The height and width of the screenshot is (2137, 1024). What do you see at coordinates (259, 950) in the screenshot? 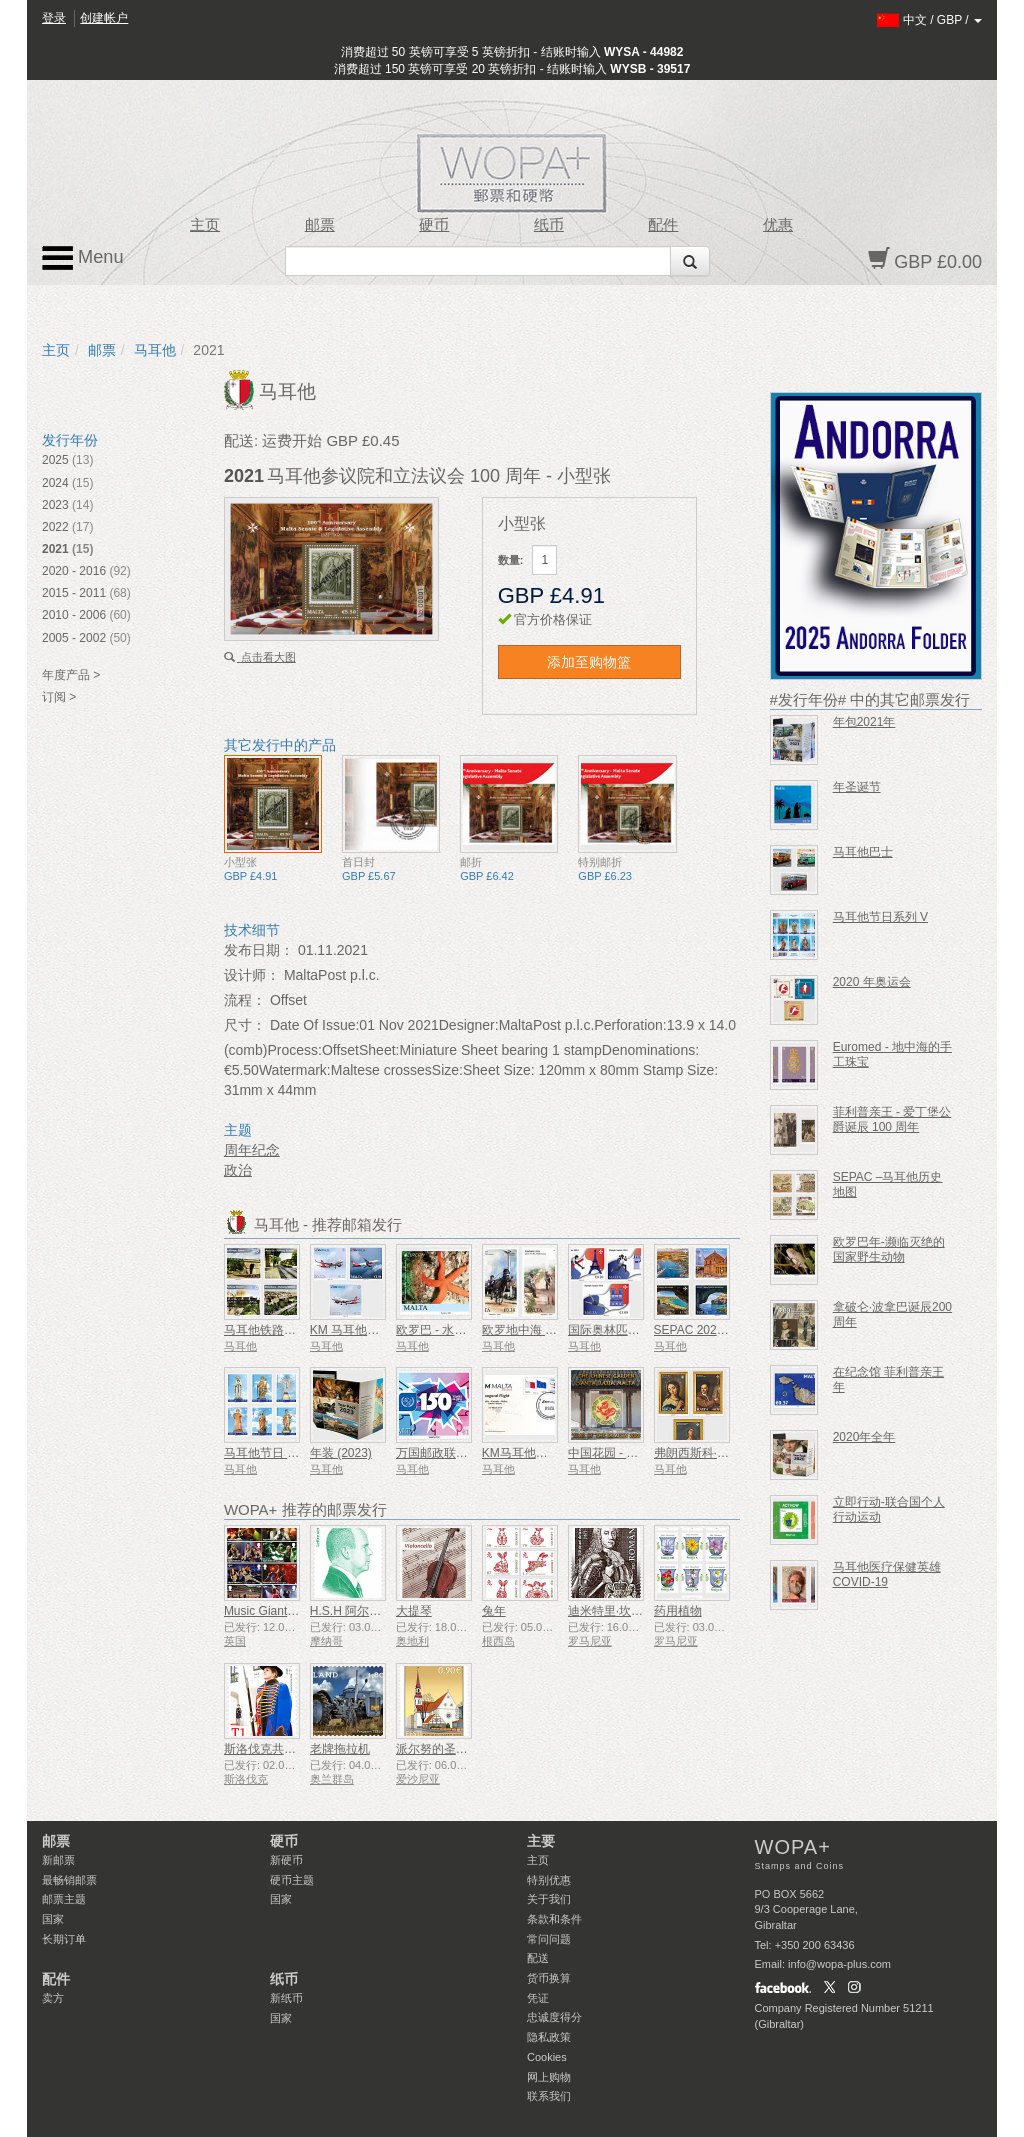
I see `发布日期：` at bounding box center [259, 950].